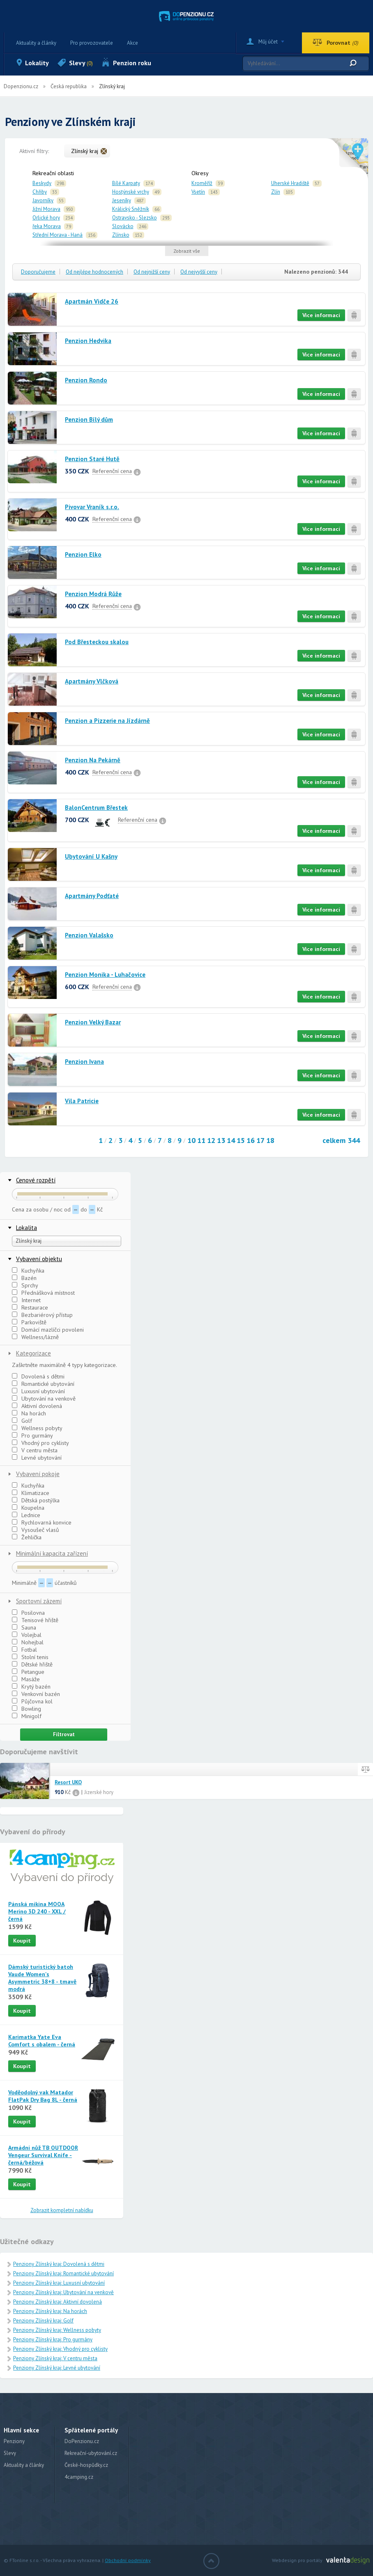 This screenshot has height=2576, width=373. What do you see at coordinates (26, 1716) in the screenshot?
I see `Minigolf` at bounding box center [26, 1716].